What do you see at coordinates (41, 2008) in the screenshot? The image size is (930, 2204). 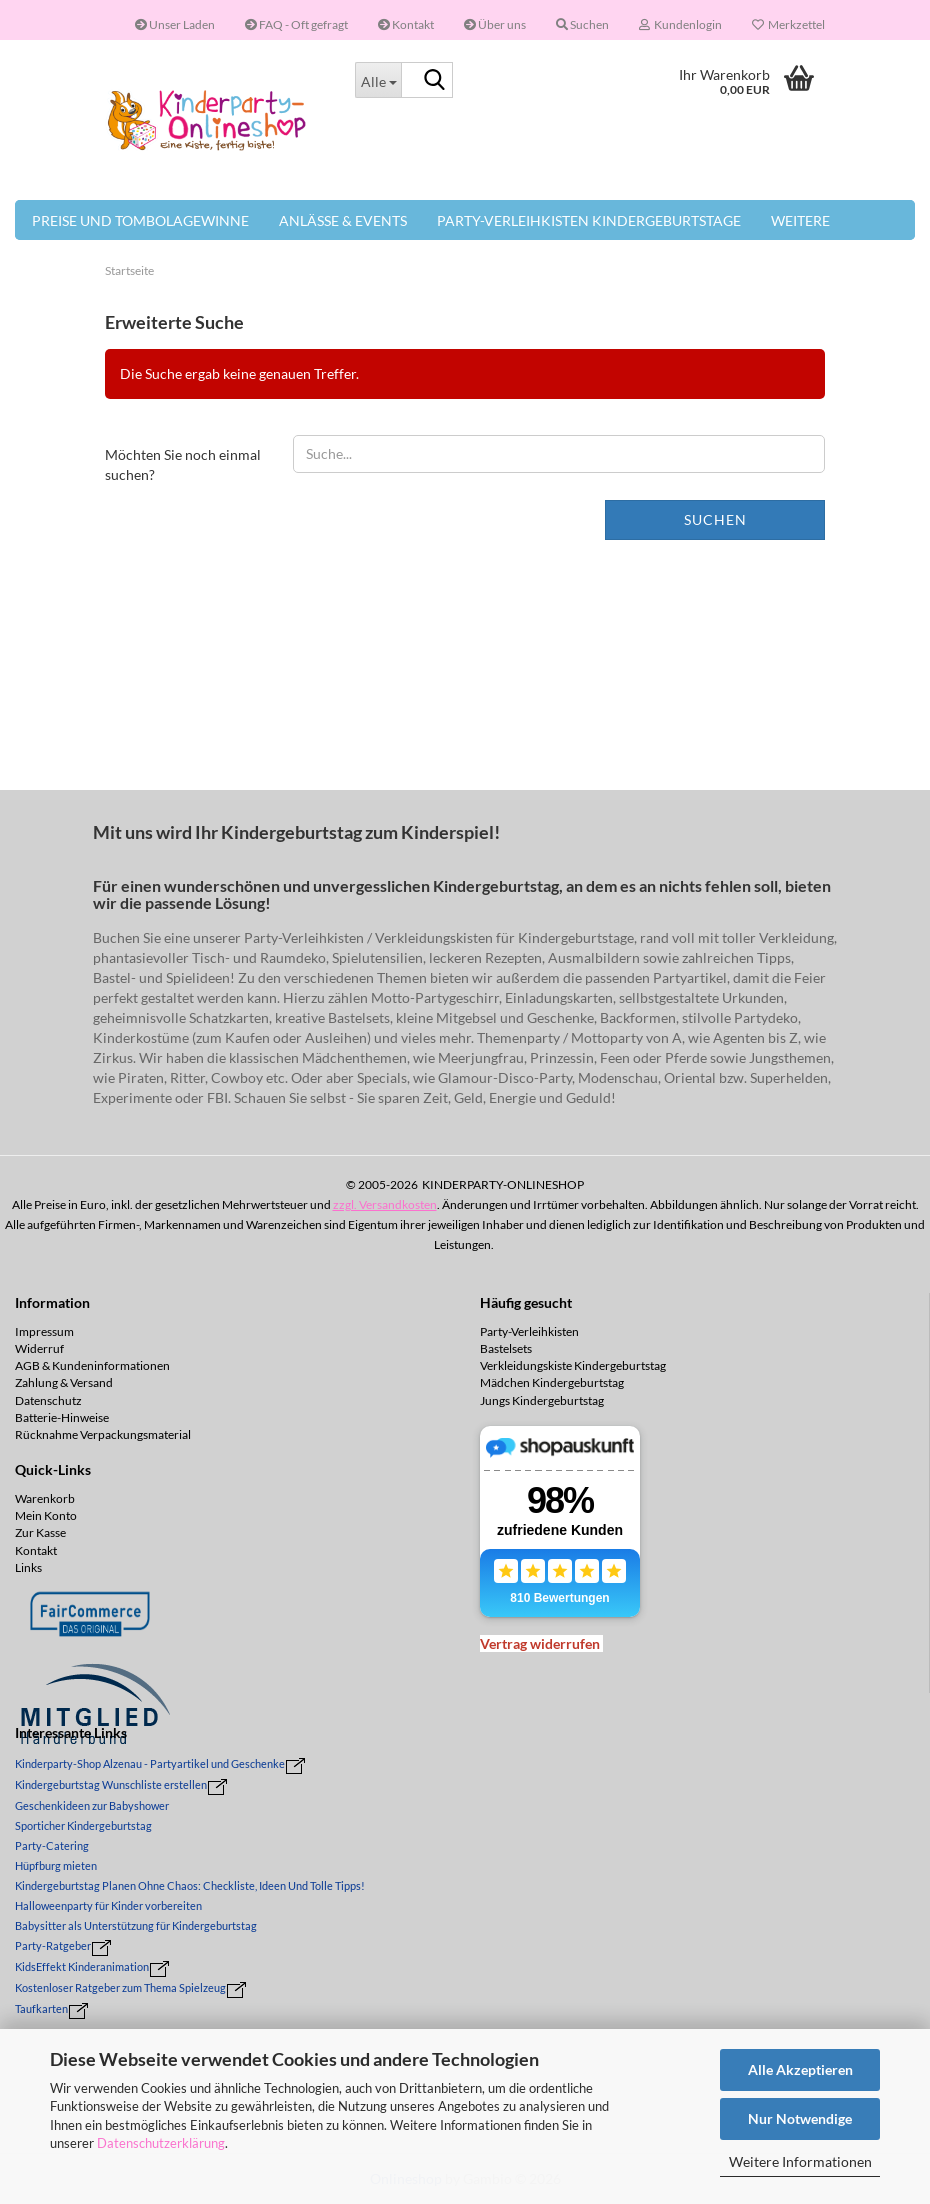 I see `Taufkarten` at bounding box center [41, 2008].